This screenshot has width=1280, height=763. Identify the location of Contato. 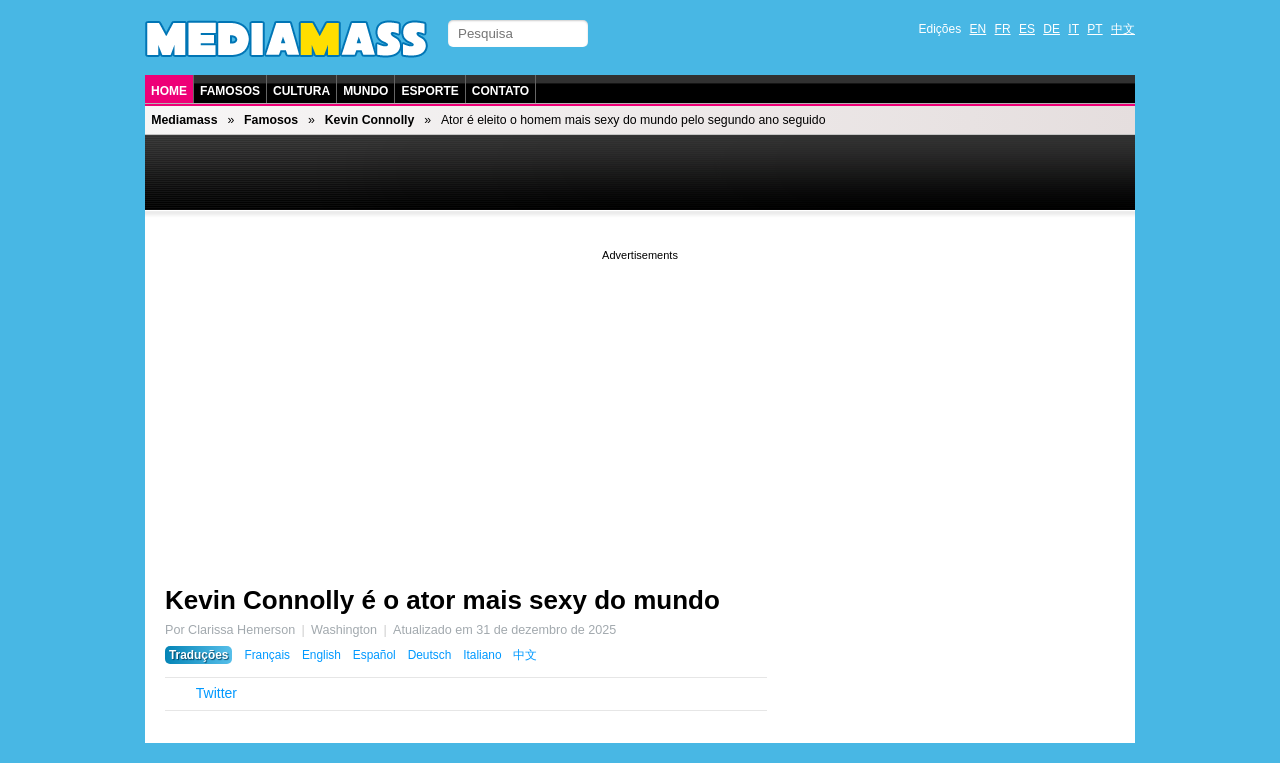
(500, 91).